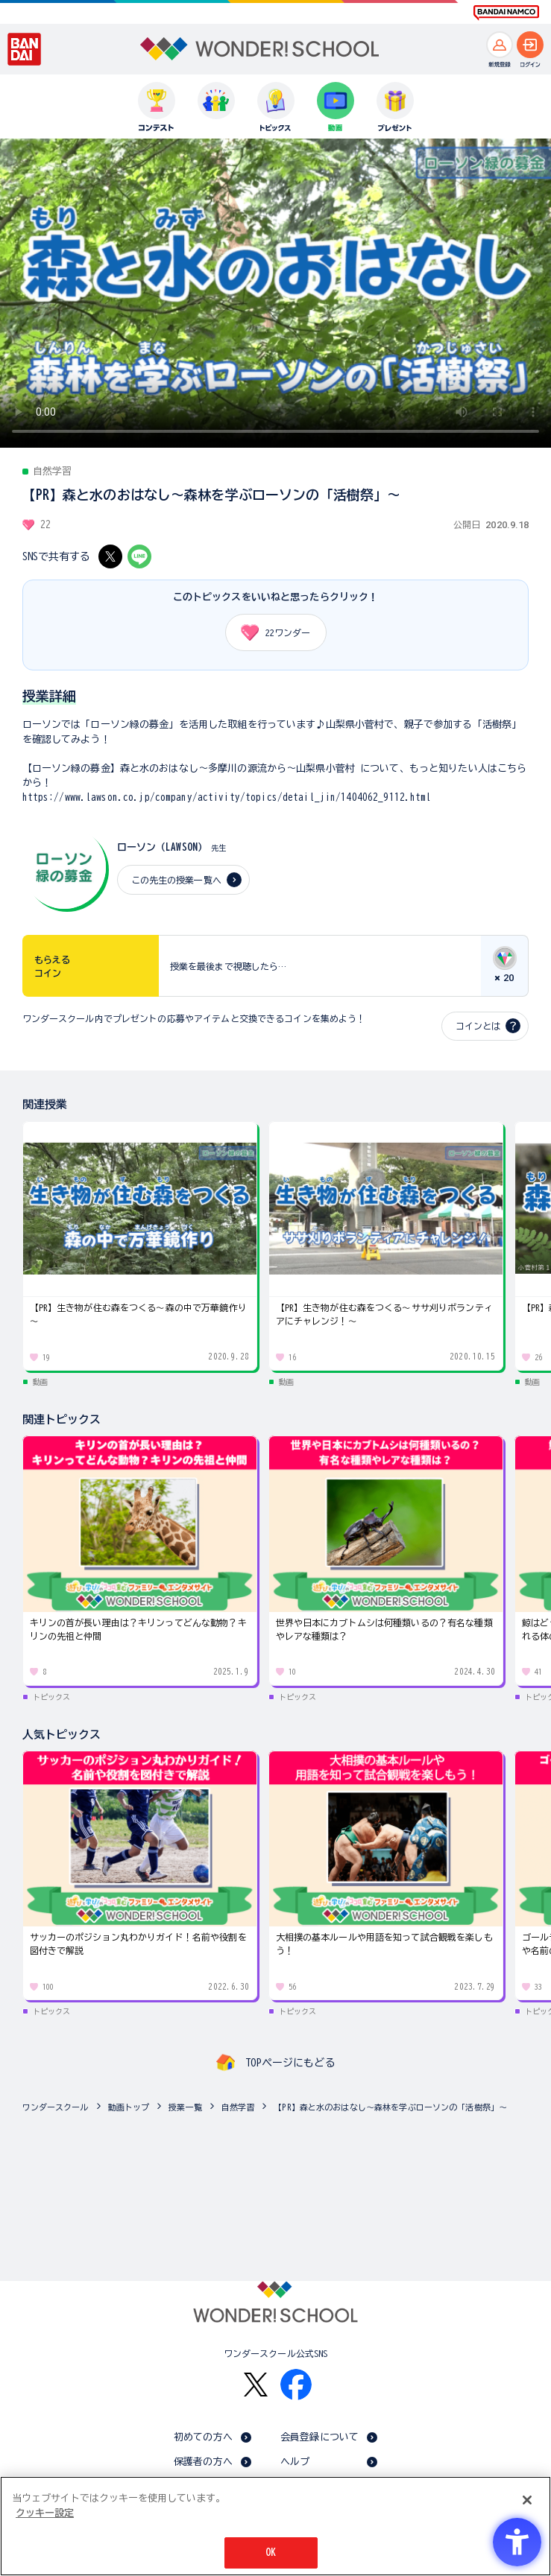  Describe the element at coordinates (296, 2384) in the screenshot. I see `[Facebook - Open in New Tab]` at that location.